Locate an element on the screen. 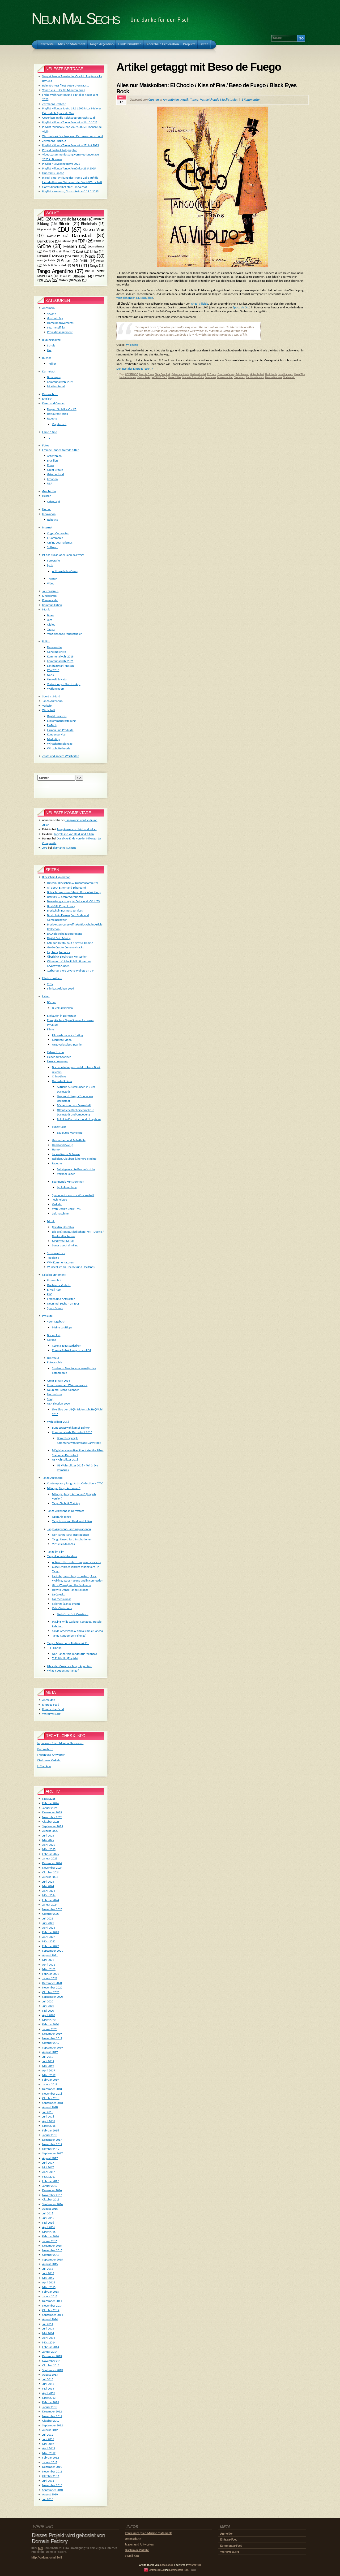  Gotan Project is located at coordinates (257, 374).